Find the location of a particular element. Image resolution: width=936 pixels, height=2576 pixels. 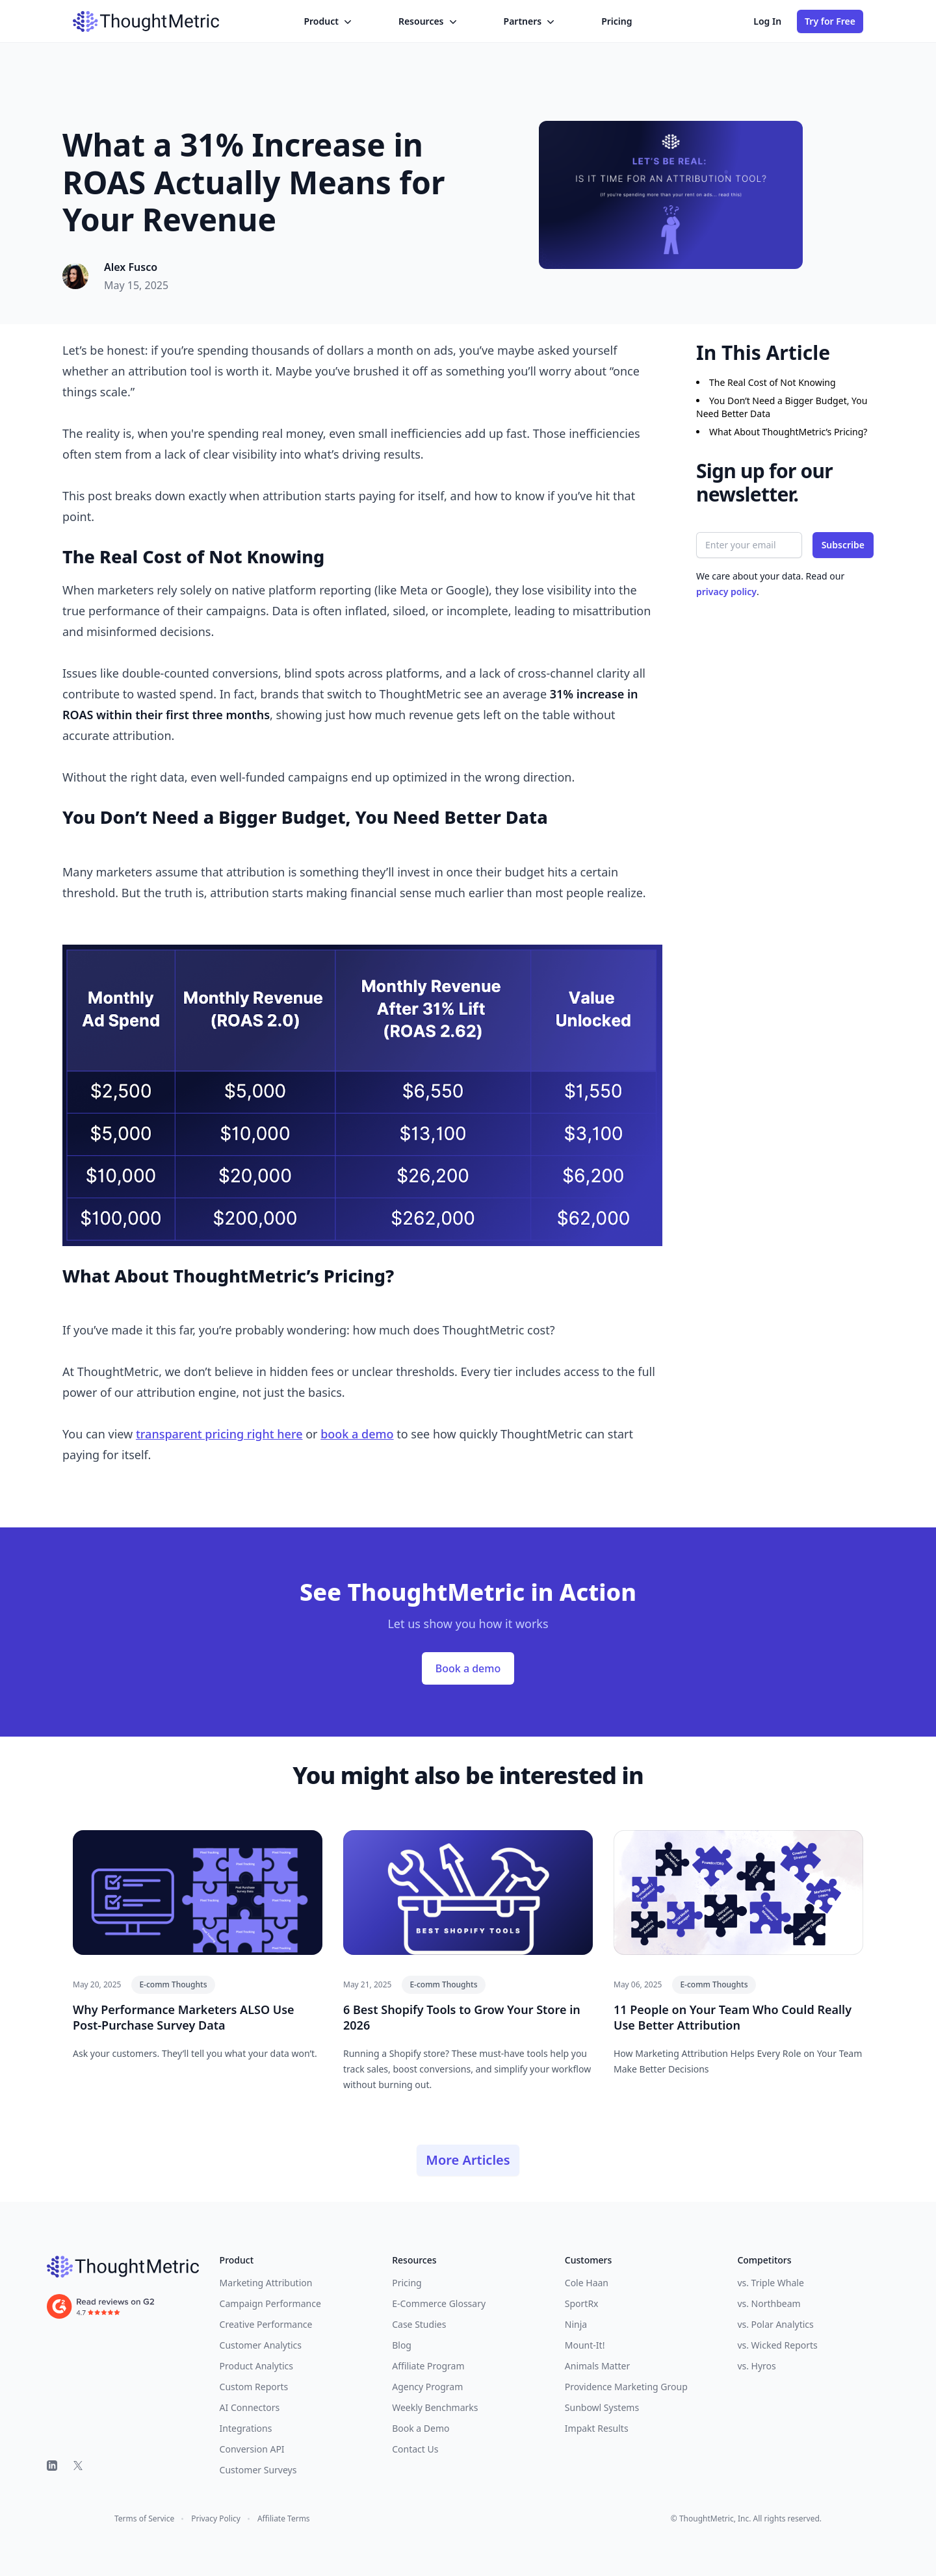

vs. Hyros is located at coordinates (756, 2366).